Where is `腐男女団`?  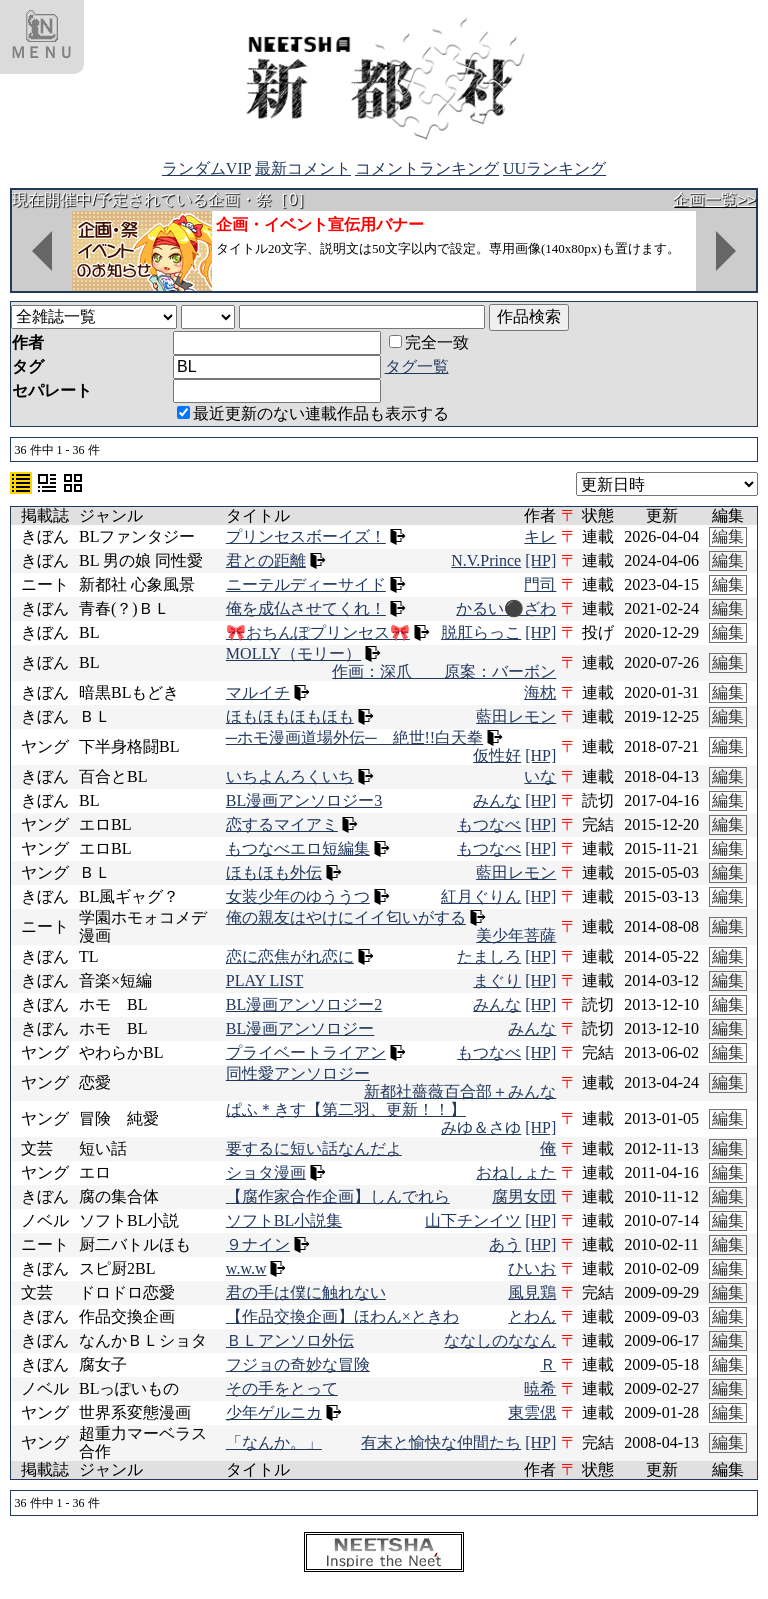 腐男女団 is located at coordinates (524, 1196).